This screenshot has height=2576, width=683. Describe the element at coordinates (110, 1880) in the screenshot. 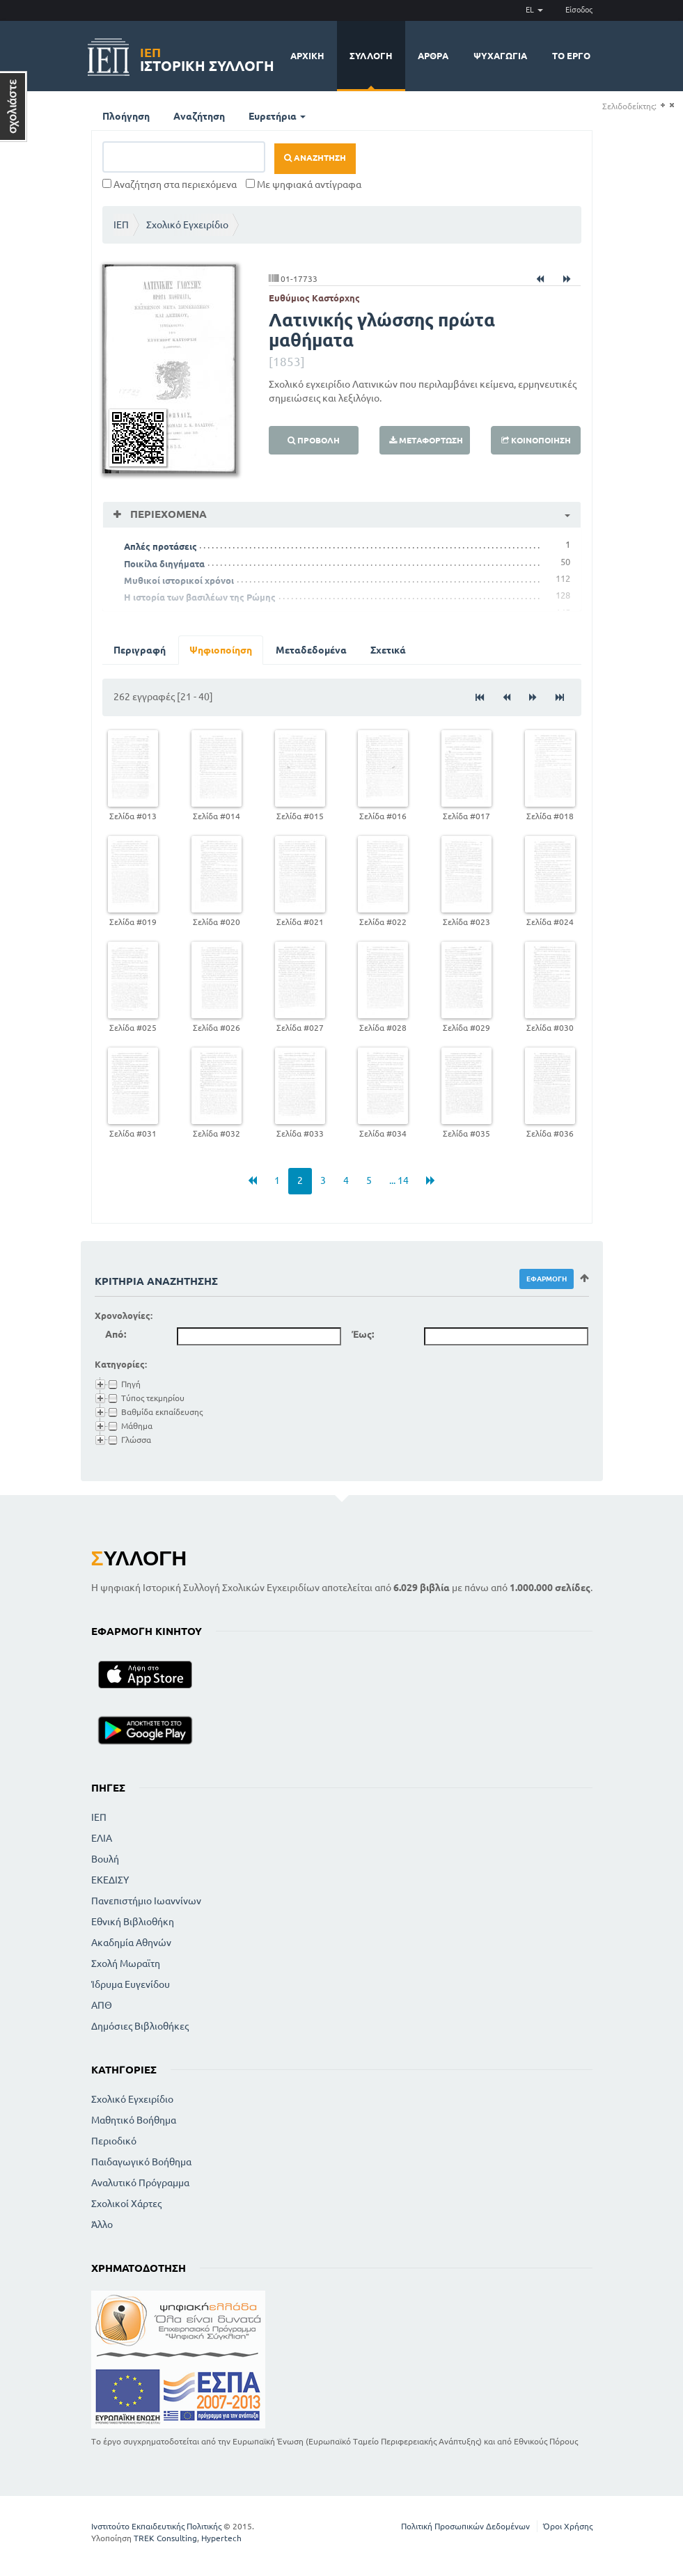

I see `ΕΚΕΔΙΣΥ` at that location.